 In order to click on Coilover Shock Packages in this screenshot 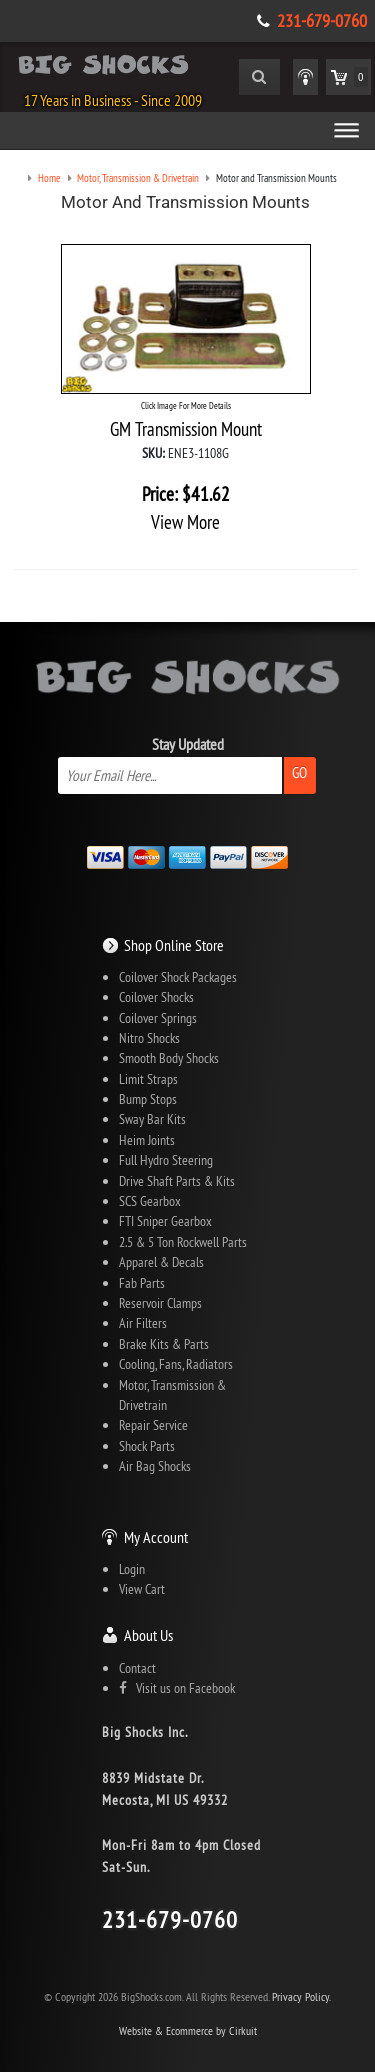, I will do `click(178, 977)`.